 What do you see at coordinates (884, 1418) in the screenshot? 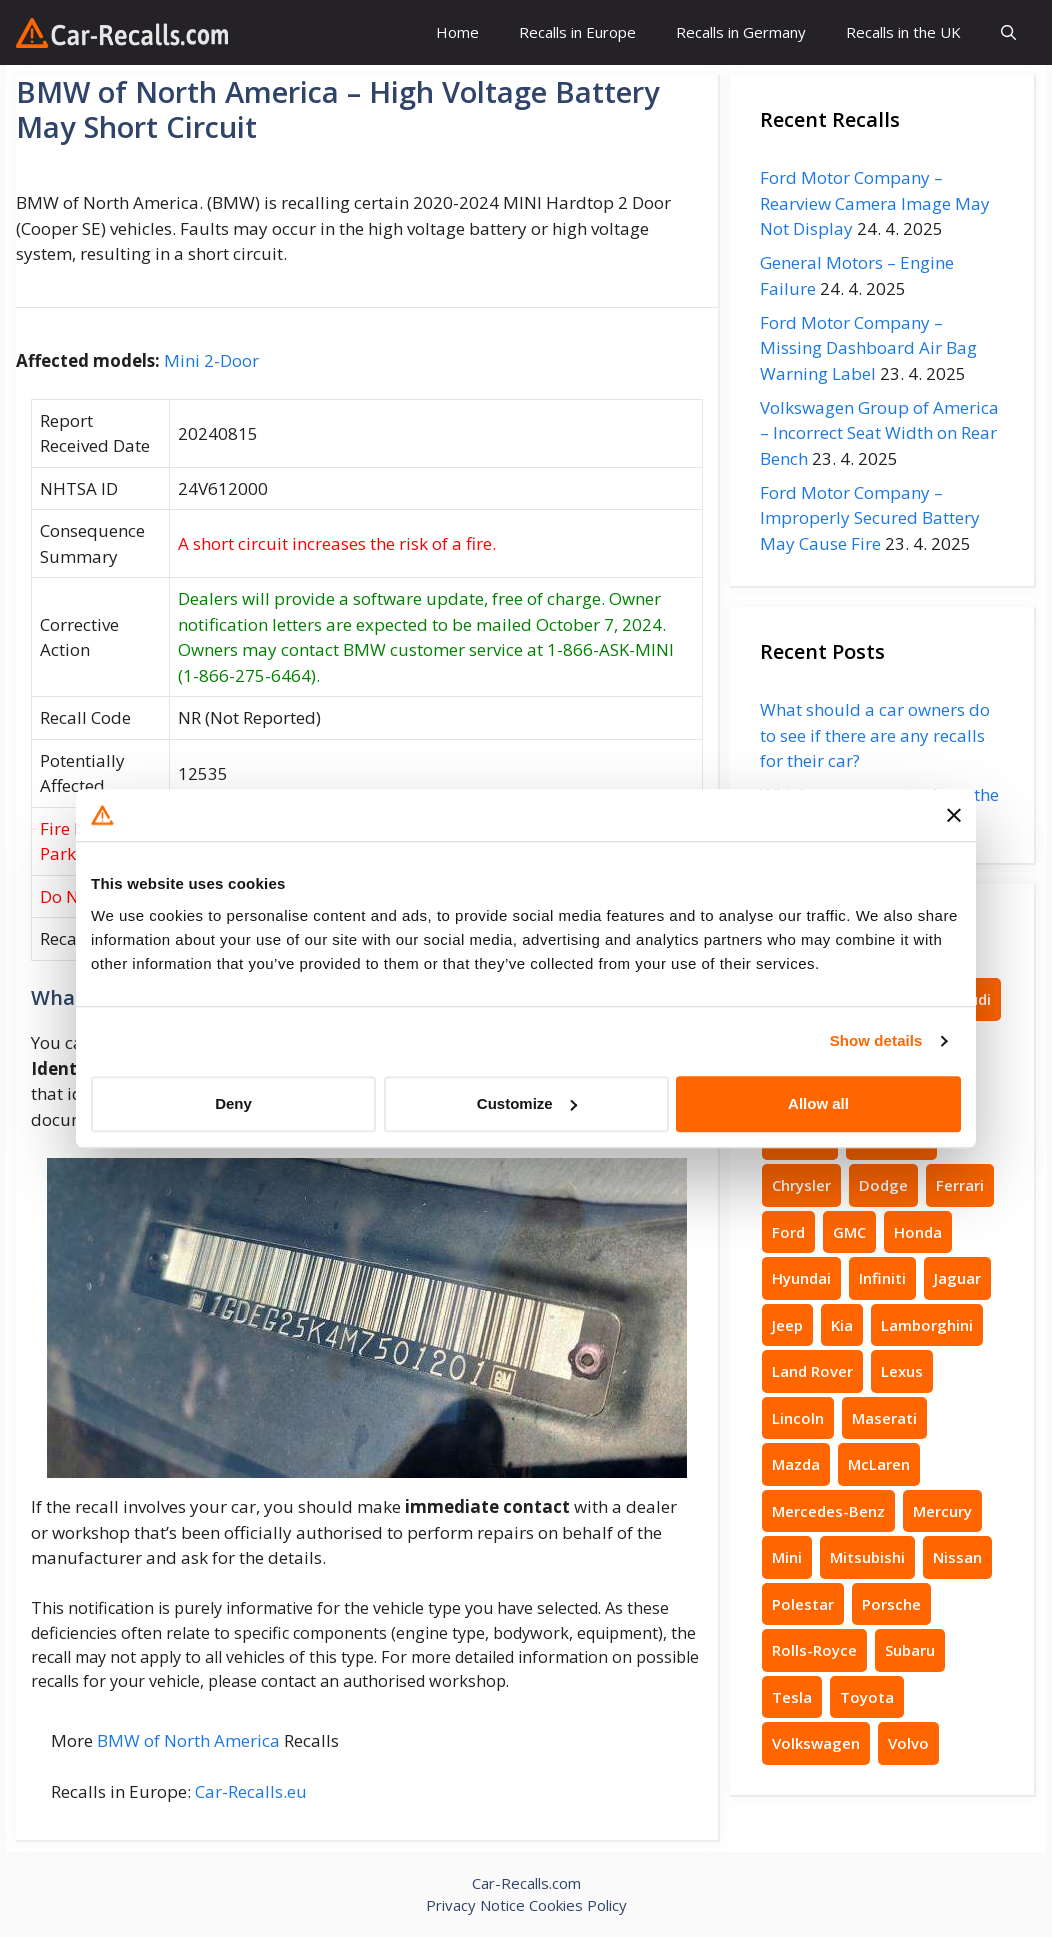
I see `Maserati` at bounding box center [884, 1418].